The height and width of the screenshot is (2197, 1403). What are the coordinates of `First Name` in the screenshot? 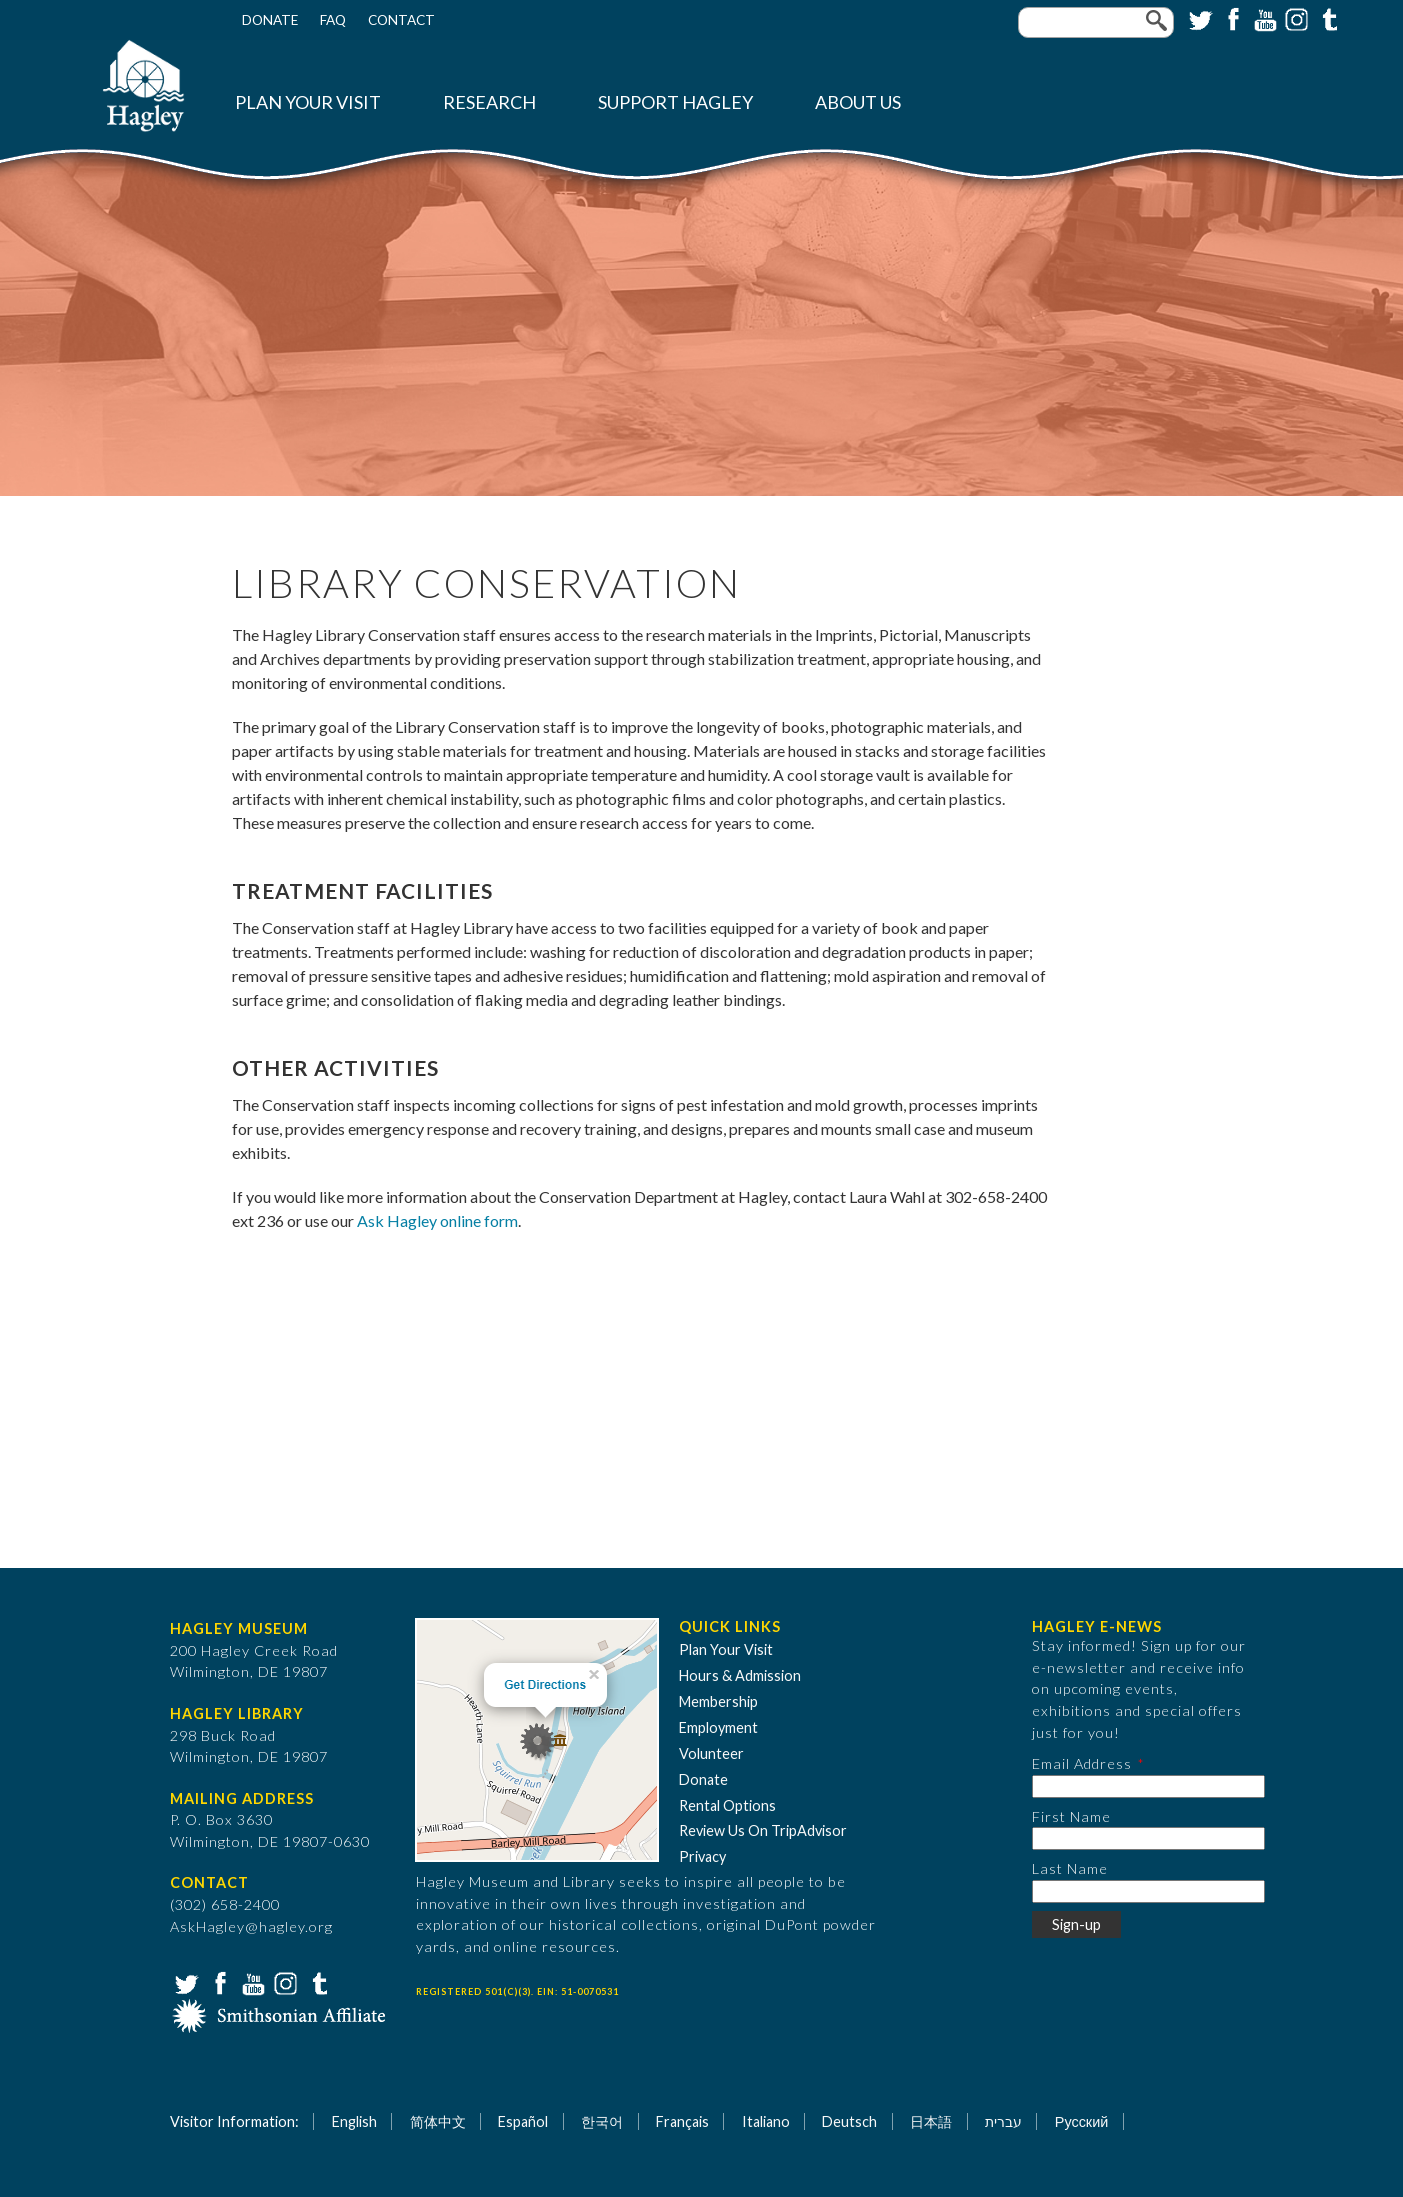 It's located at (1071, 1816).